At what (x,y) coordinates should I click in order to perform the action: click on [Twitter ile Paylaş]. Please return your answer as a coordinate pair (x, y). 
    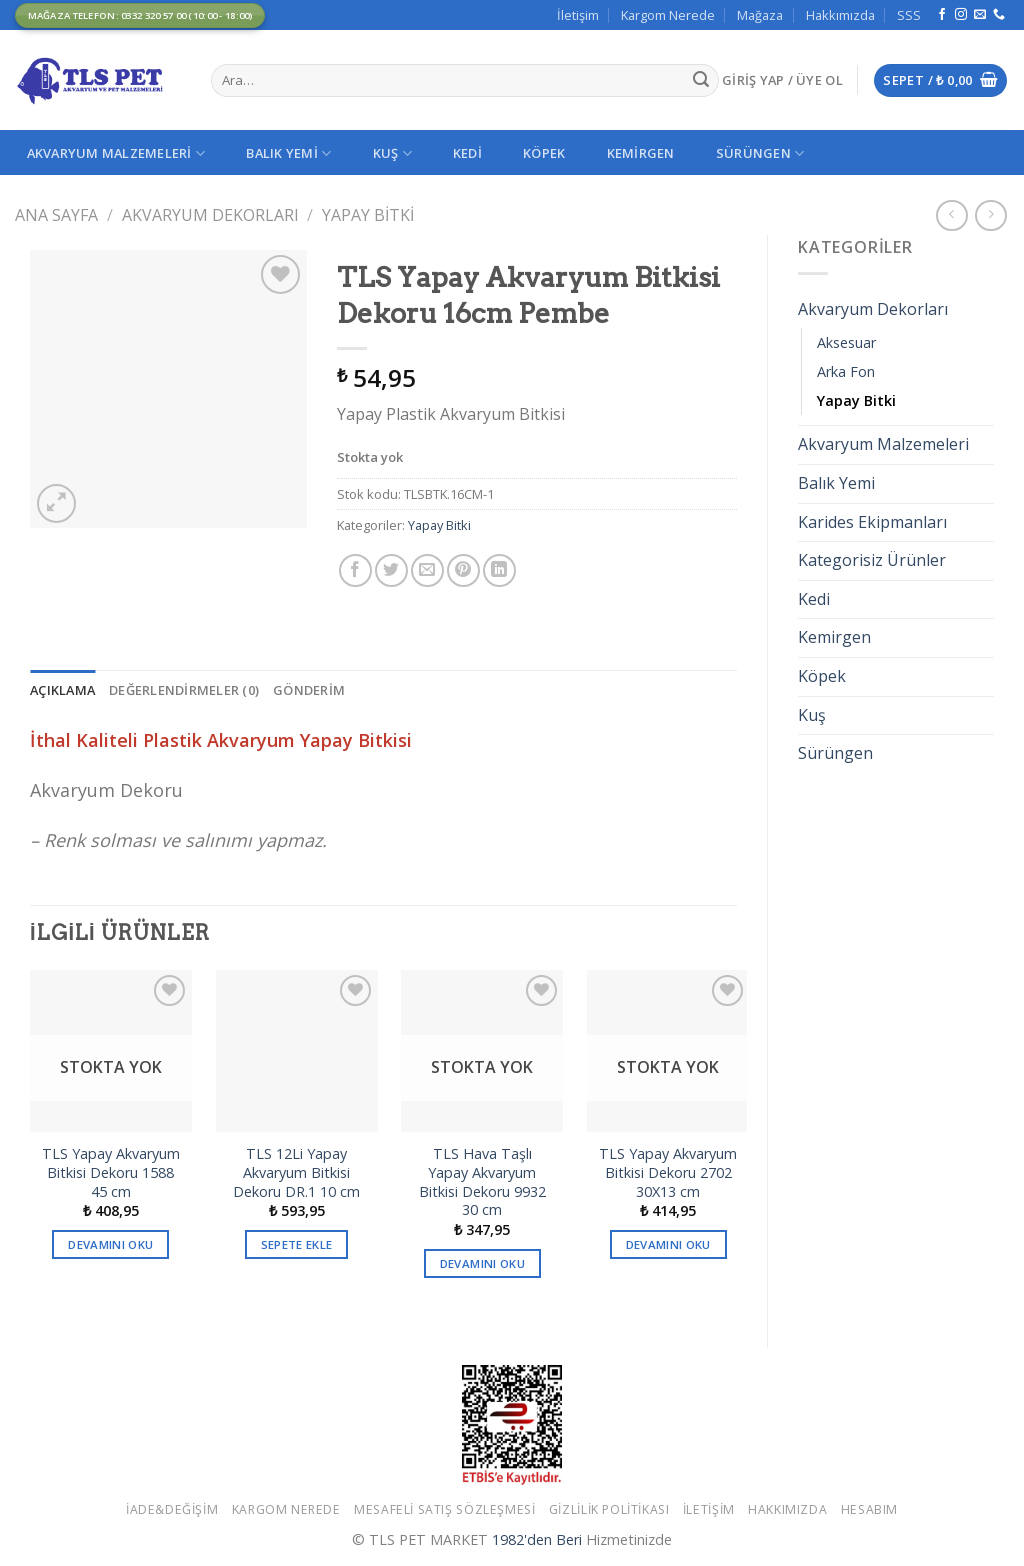
    Looking at the image, I should click on (391, 570).